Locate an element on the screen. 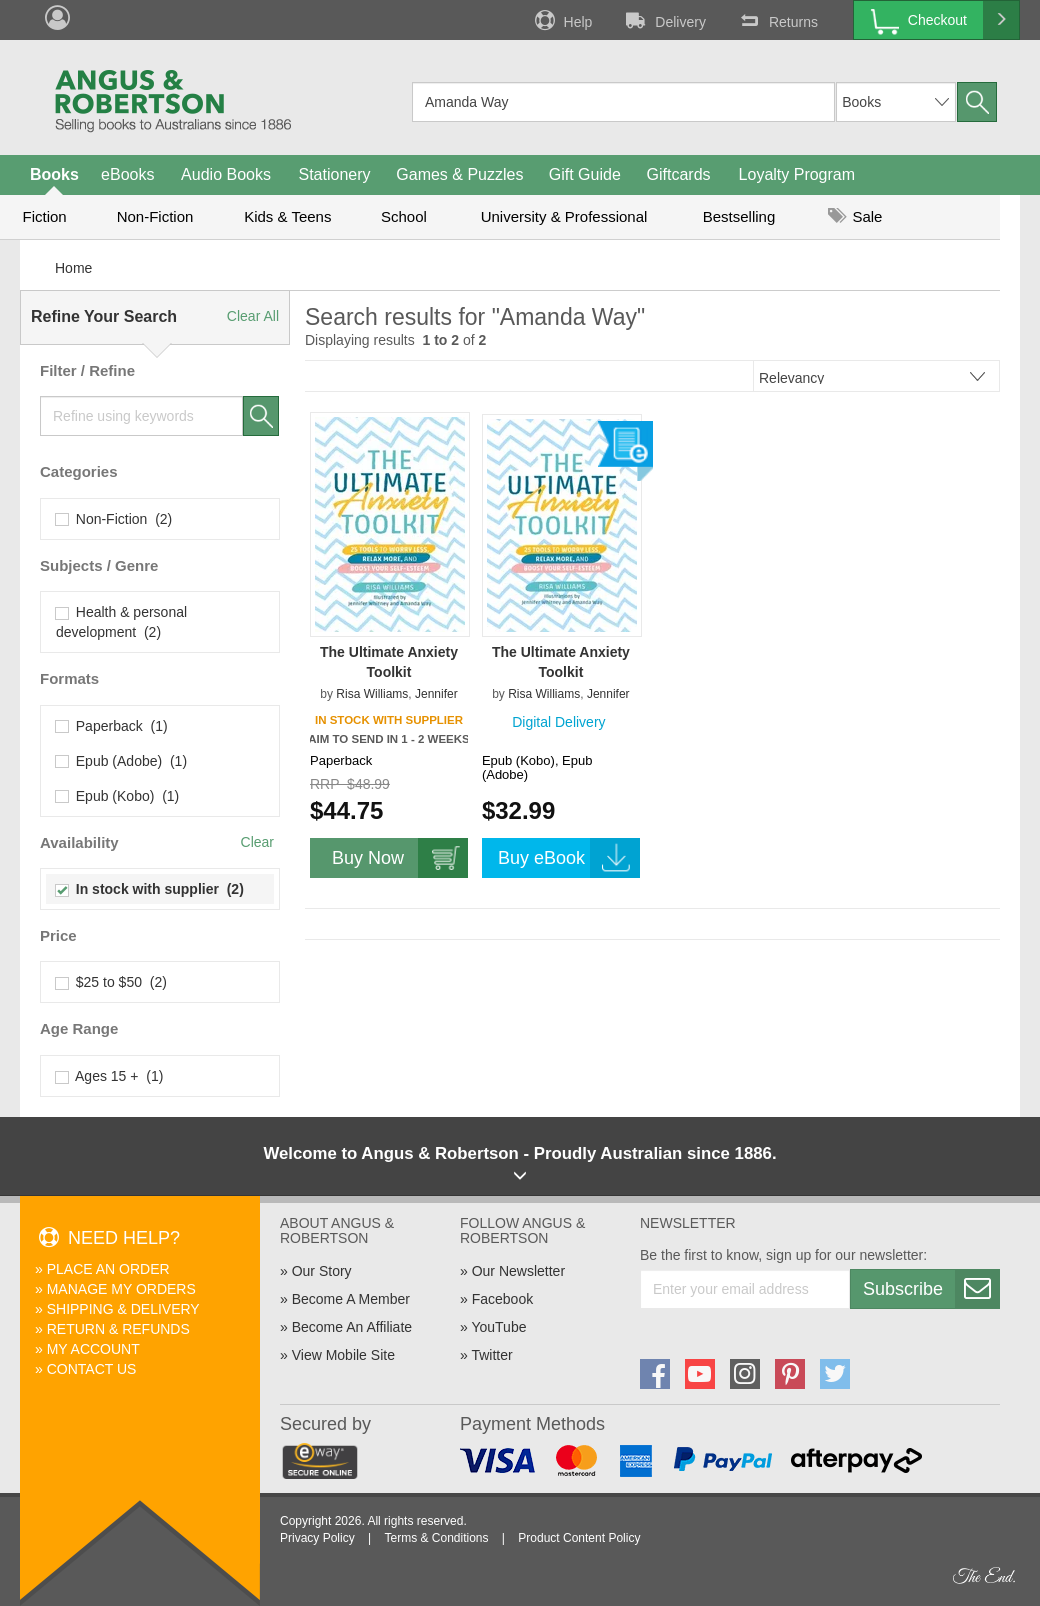 This screenshot has height=1606, width=1040. eBooks is located at coordinates (127, 174).